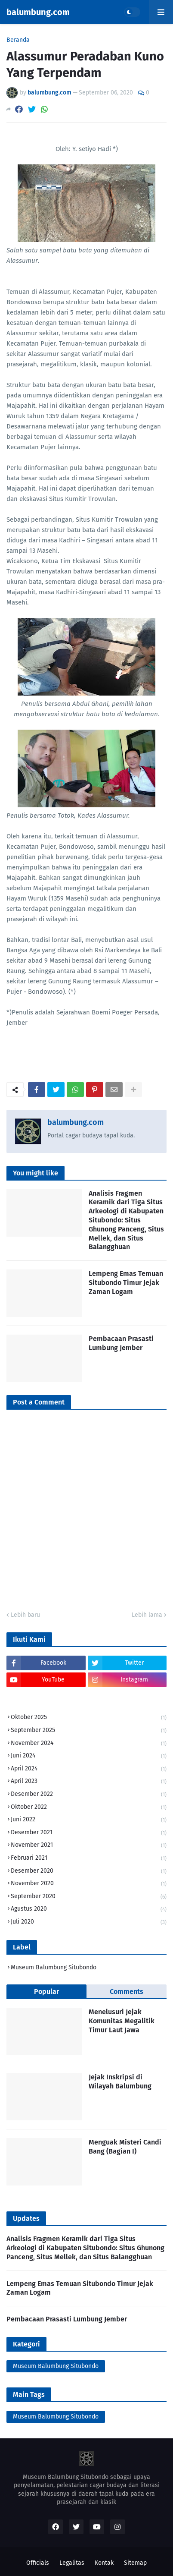  What do you see at coordinates (147, 1615) in the screenshot?
I see `Lebih lama` at bounding box center [147, 1615].